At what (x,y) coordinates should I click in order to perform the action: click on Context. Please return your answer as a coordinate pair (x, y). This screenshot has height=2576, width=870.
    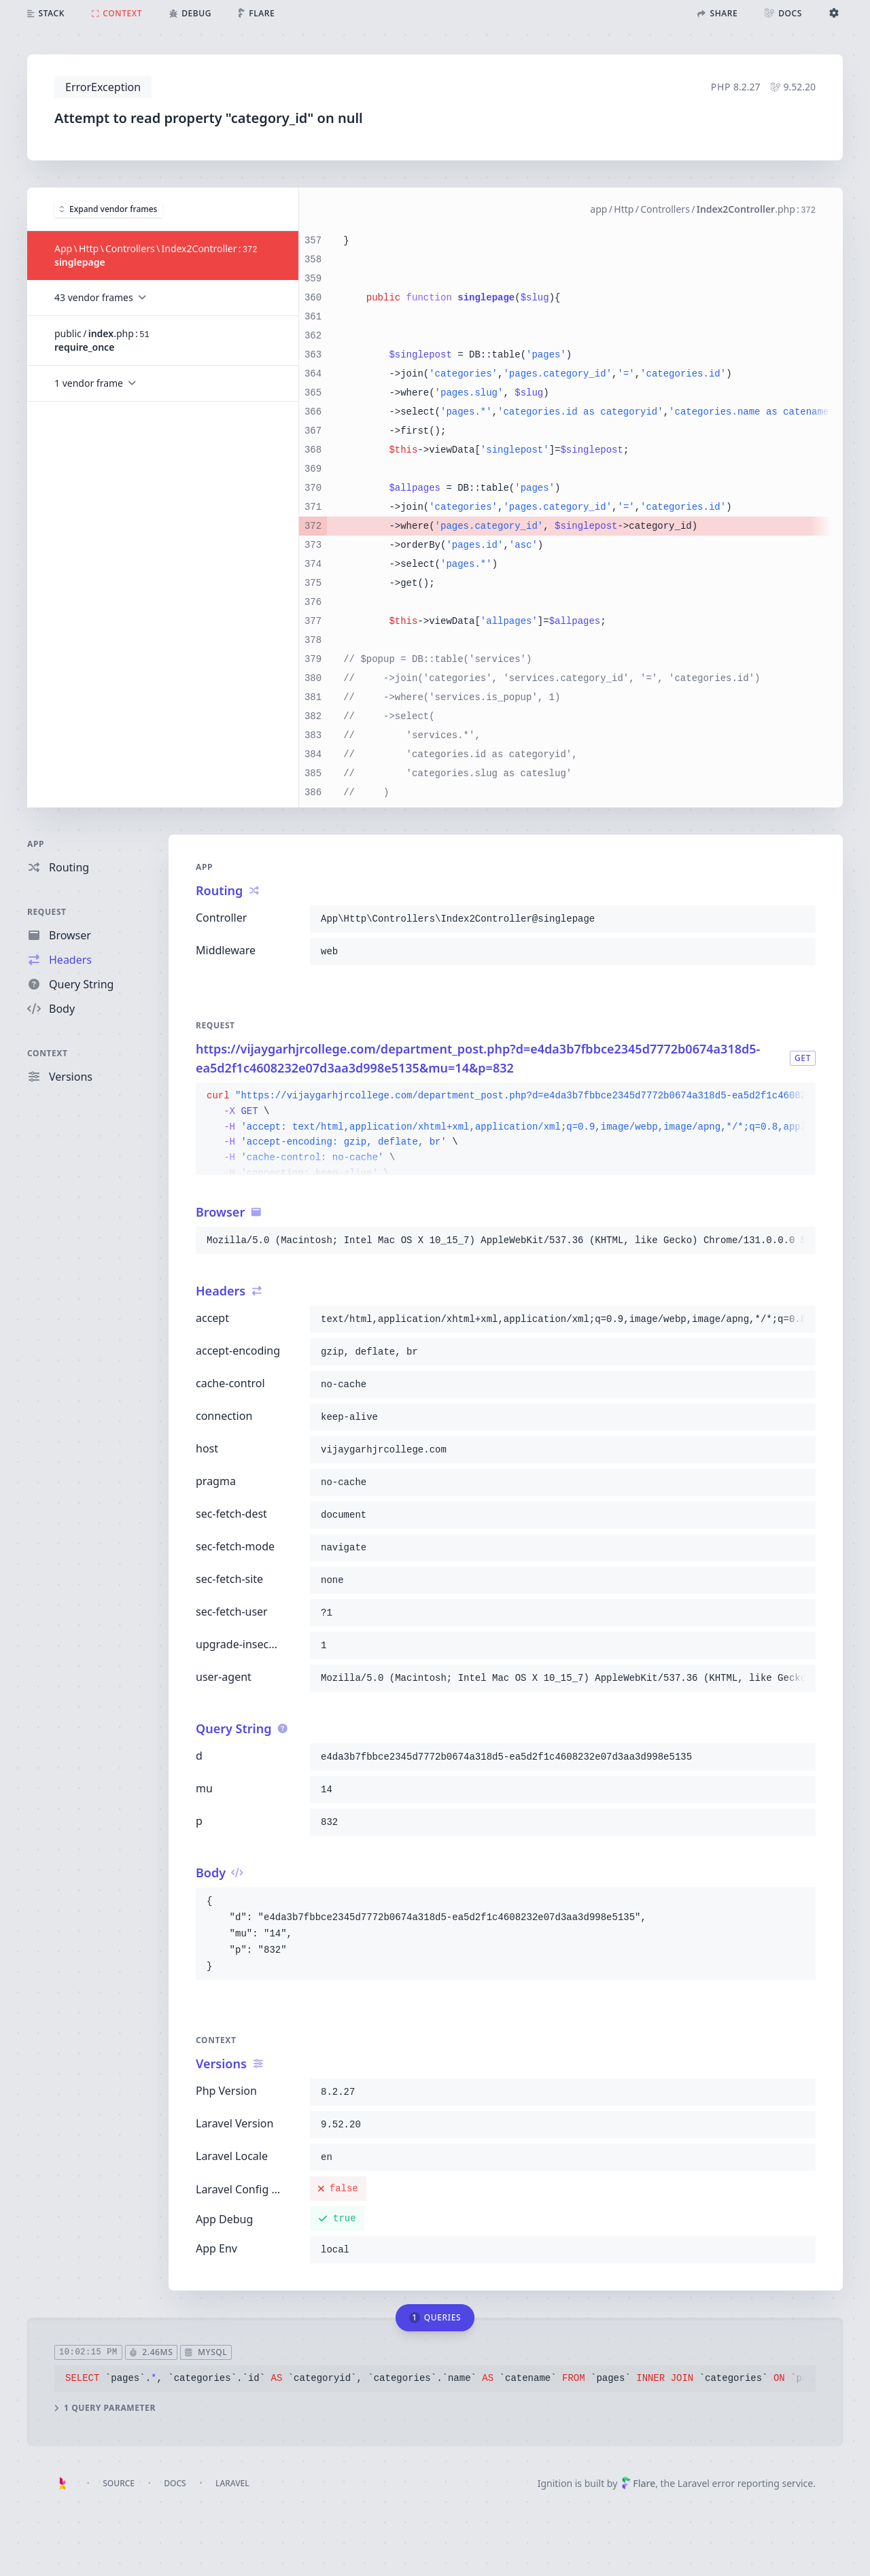
    Looking at the image, I should click on (47, 1053).